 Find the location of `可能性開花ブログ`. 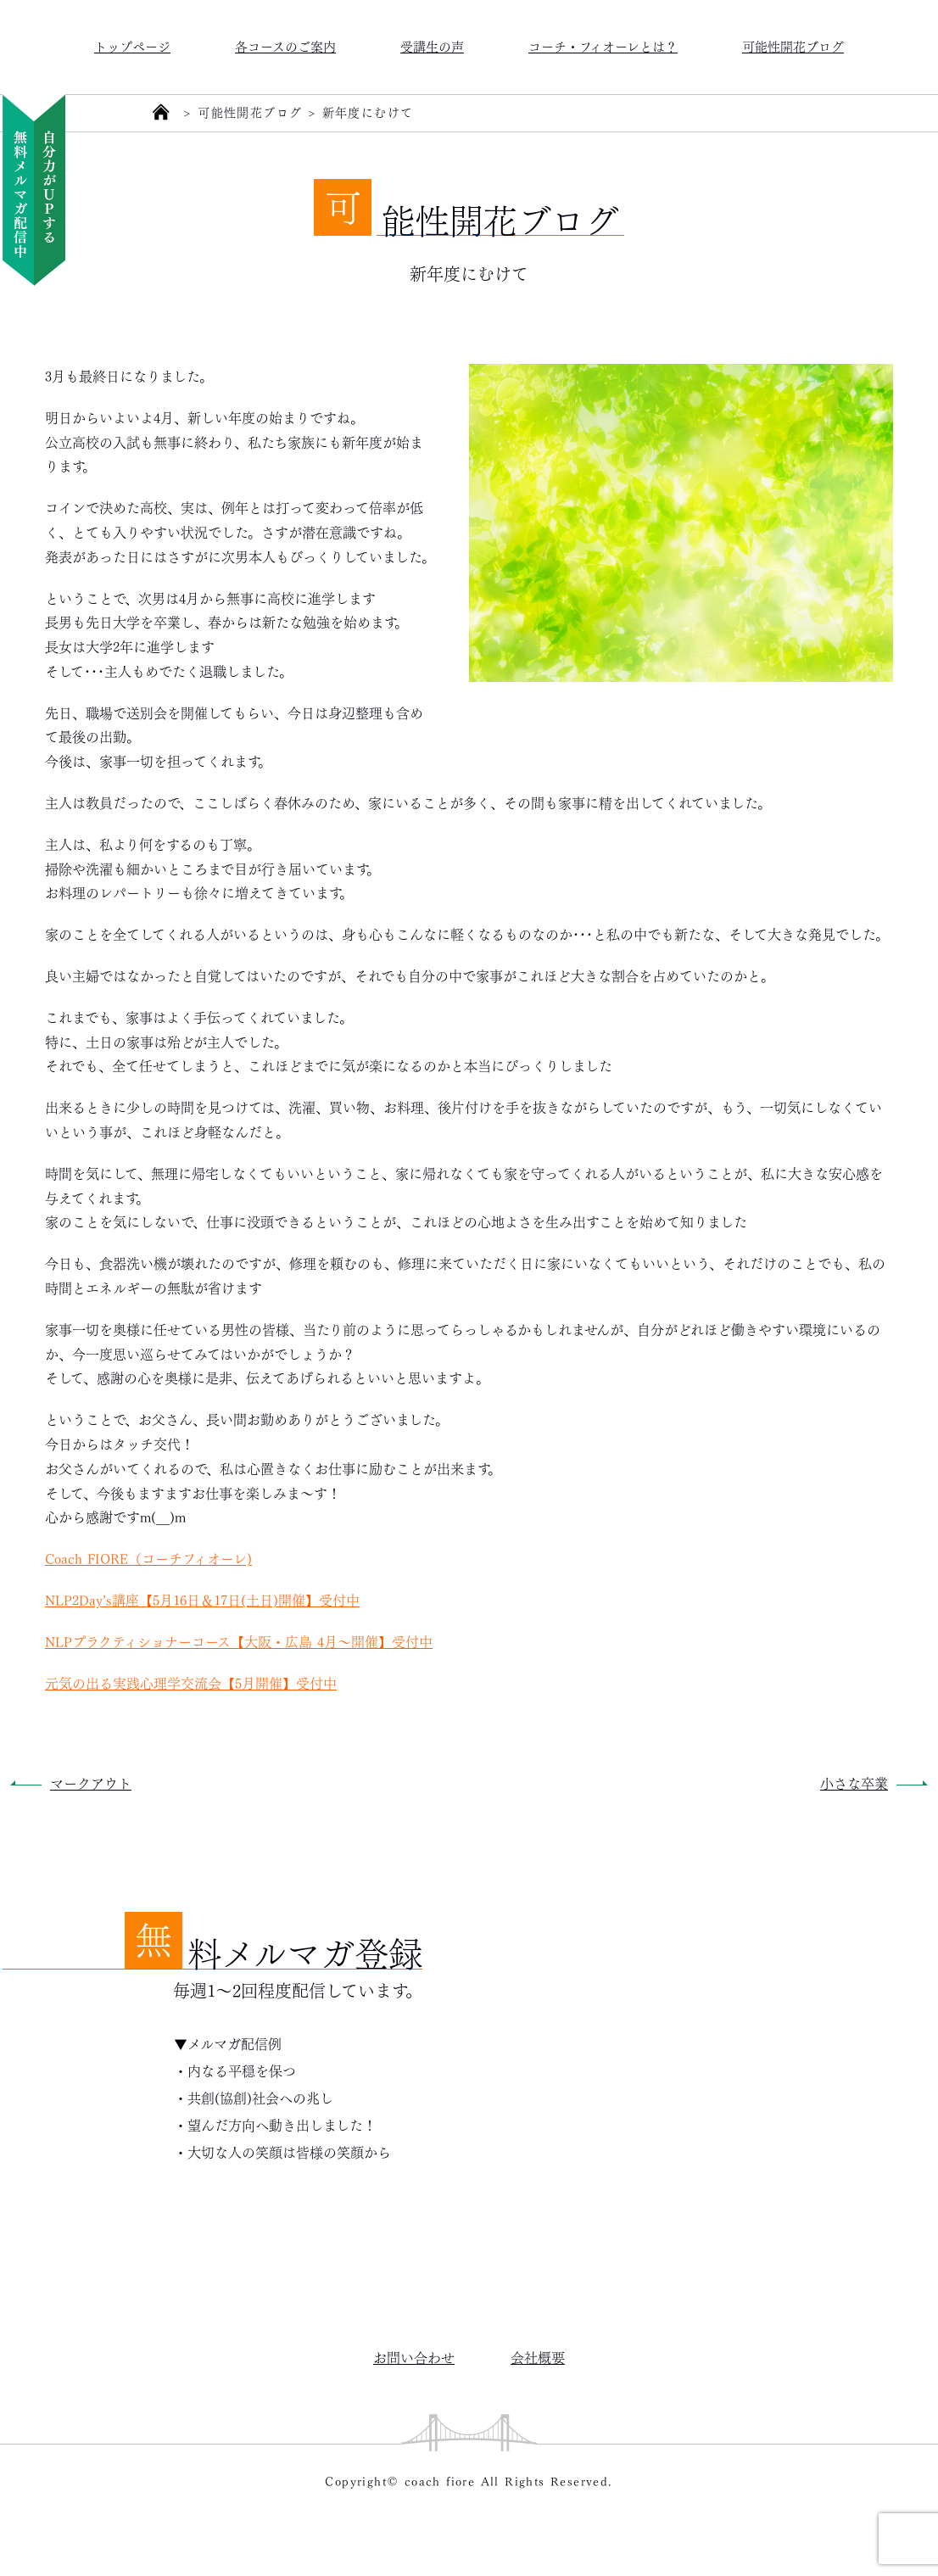

可能性開花ブログ is located at coordinates (793, 45).